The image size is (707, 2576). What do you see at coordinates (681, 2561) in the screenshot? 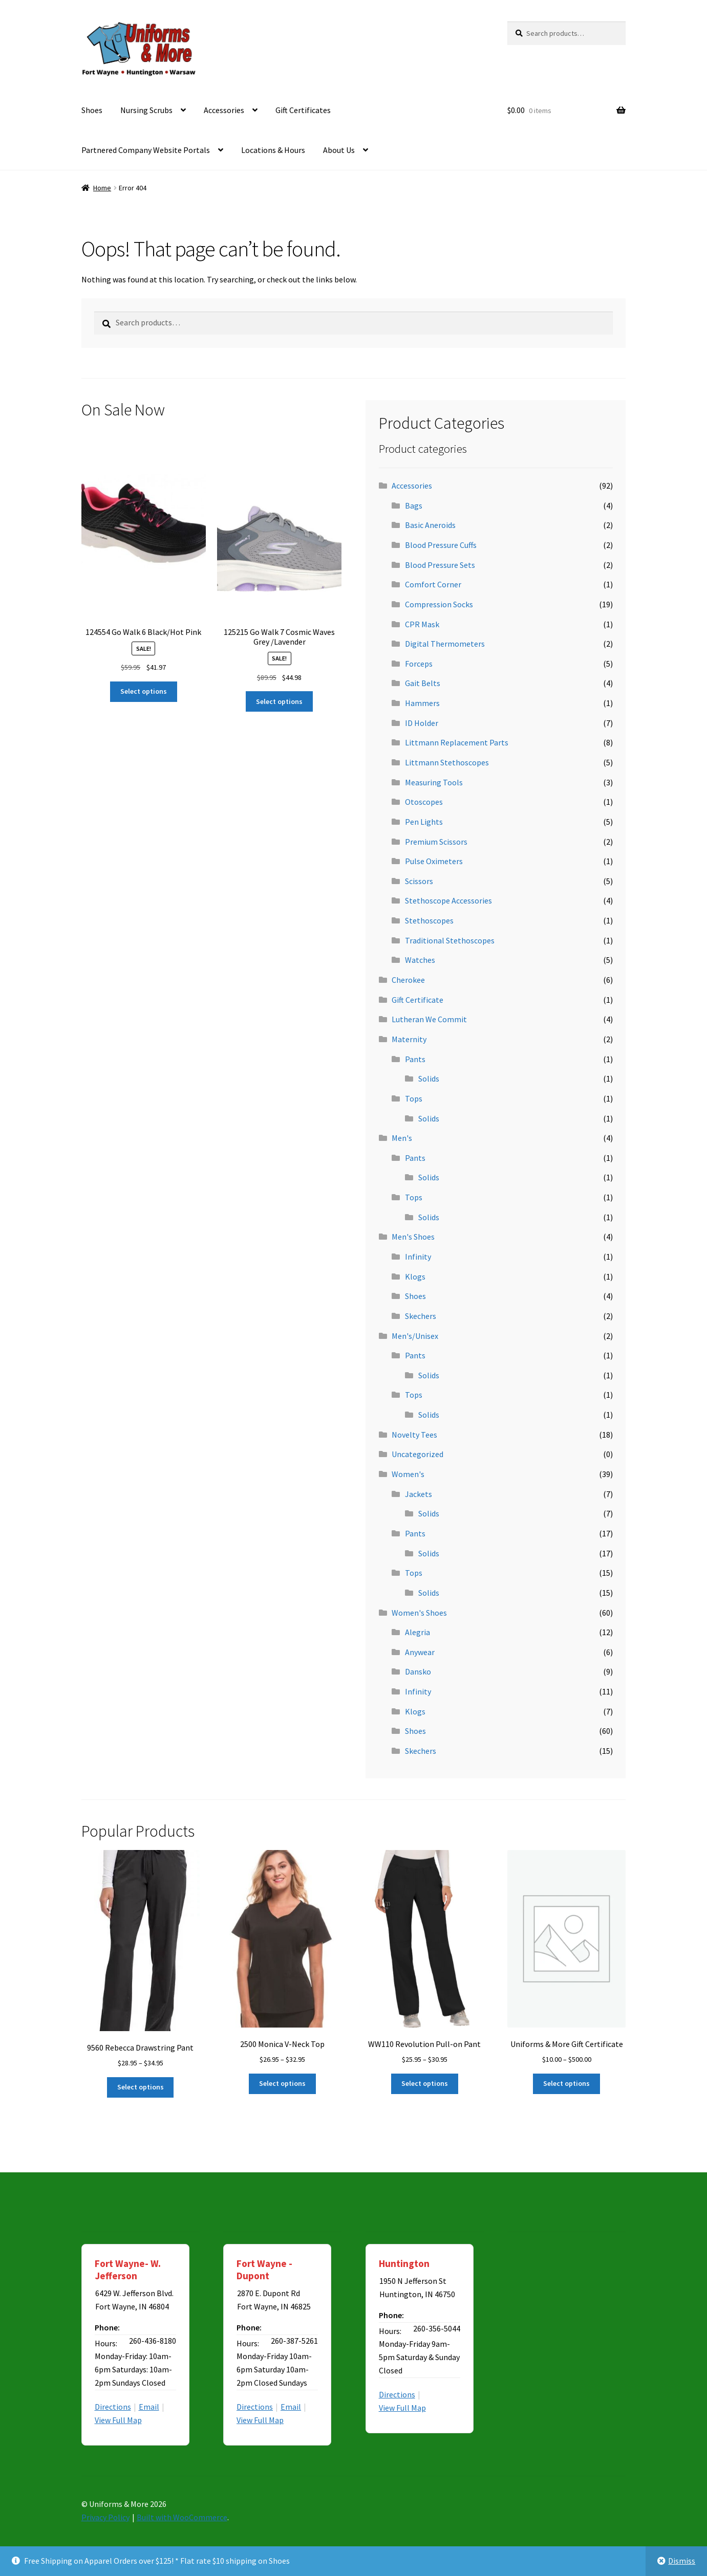
I see `Dismiss [button]` at bounding box center [681, 2561].